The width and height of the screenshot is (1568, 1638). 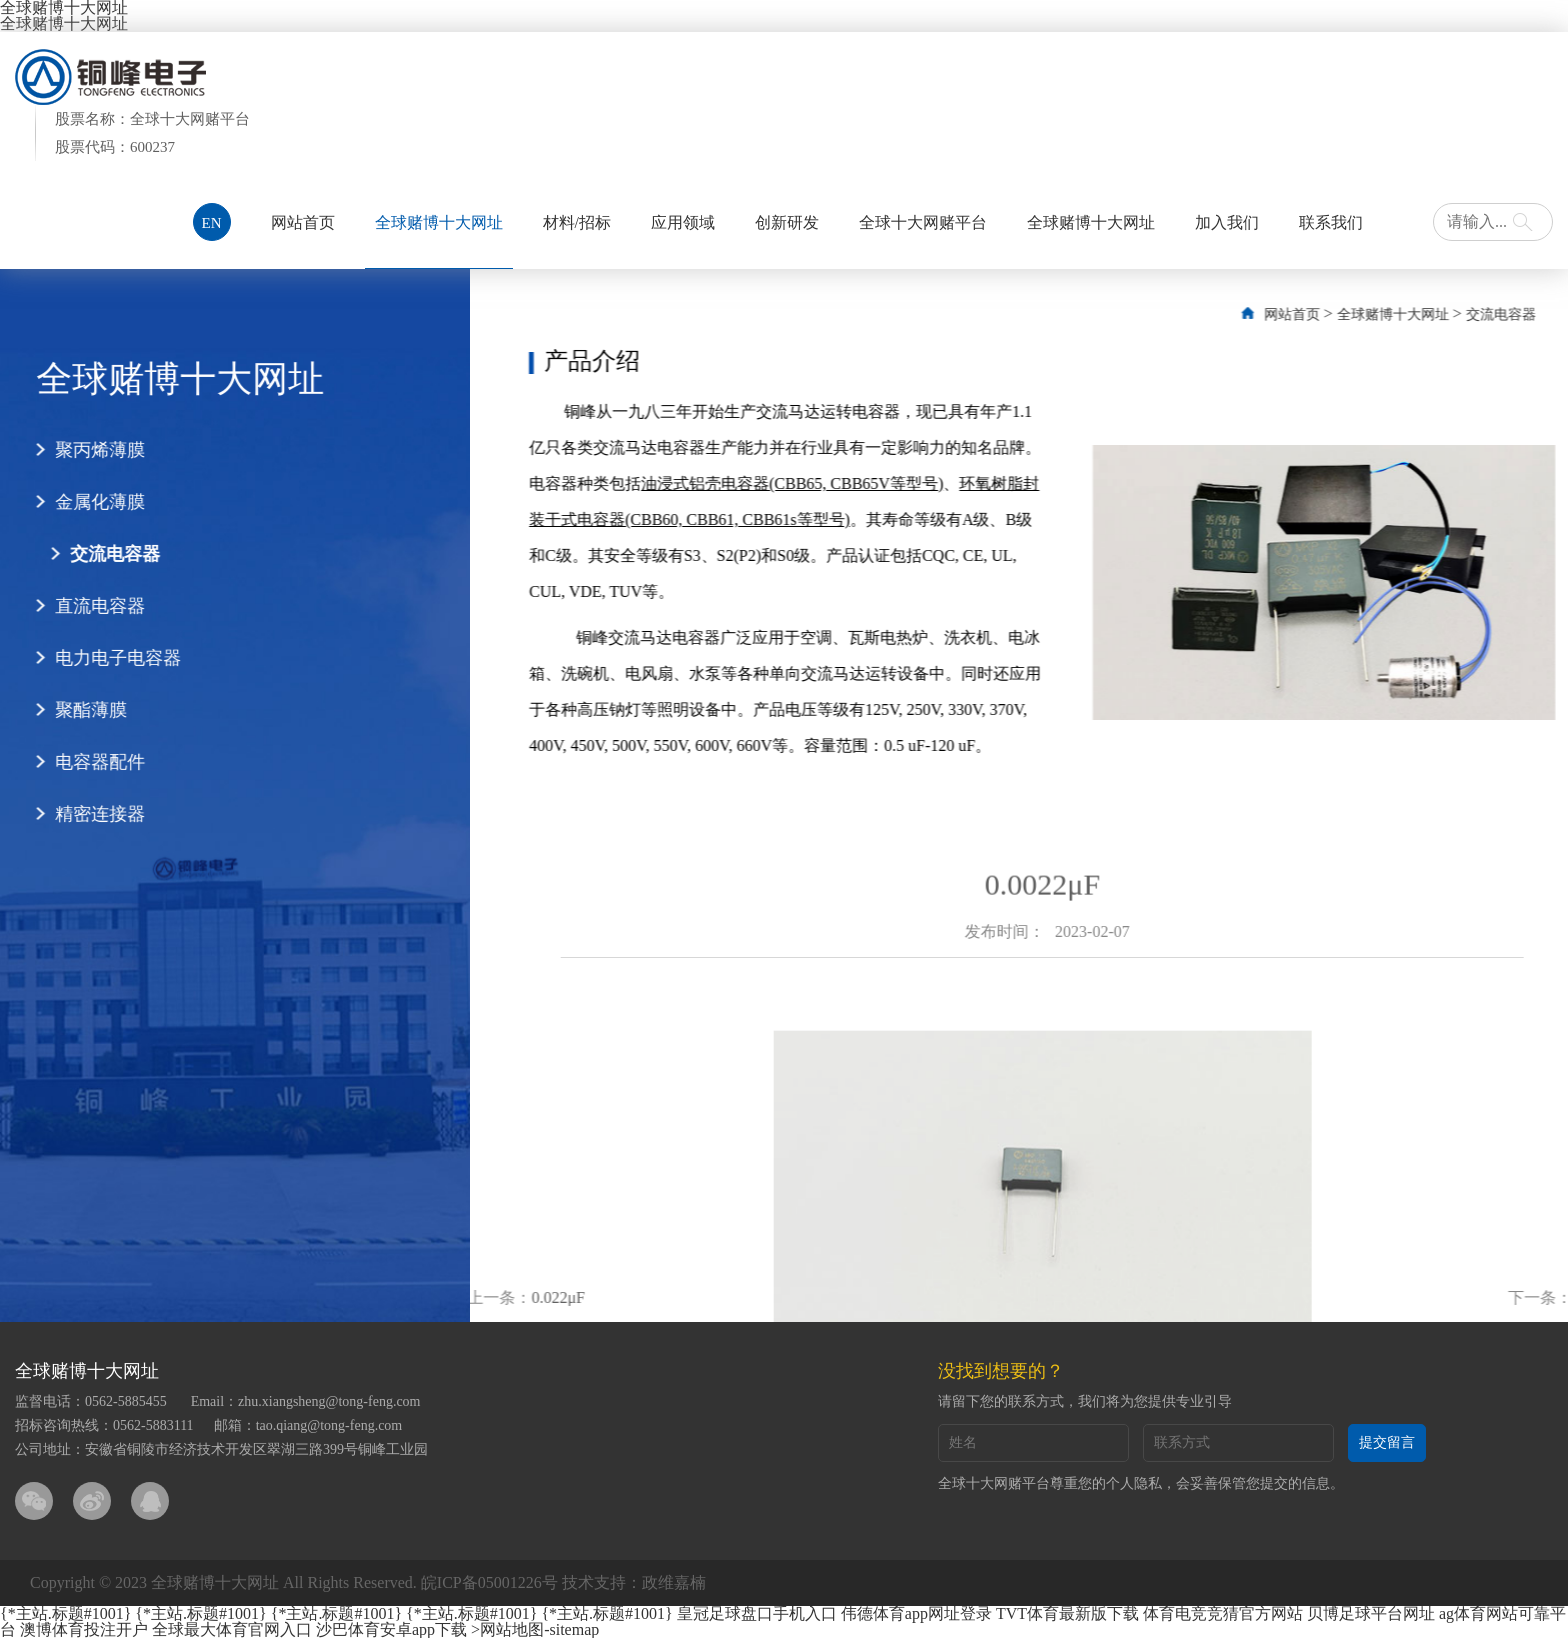 What do you see at coordinates (84, 1629) in the screenshot?
I see `澳博体育投注开户` at bounding box center [84, 1629].